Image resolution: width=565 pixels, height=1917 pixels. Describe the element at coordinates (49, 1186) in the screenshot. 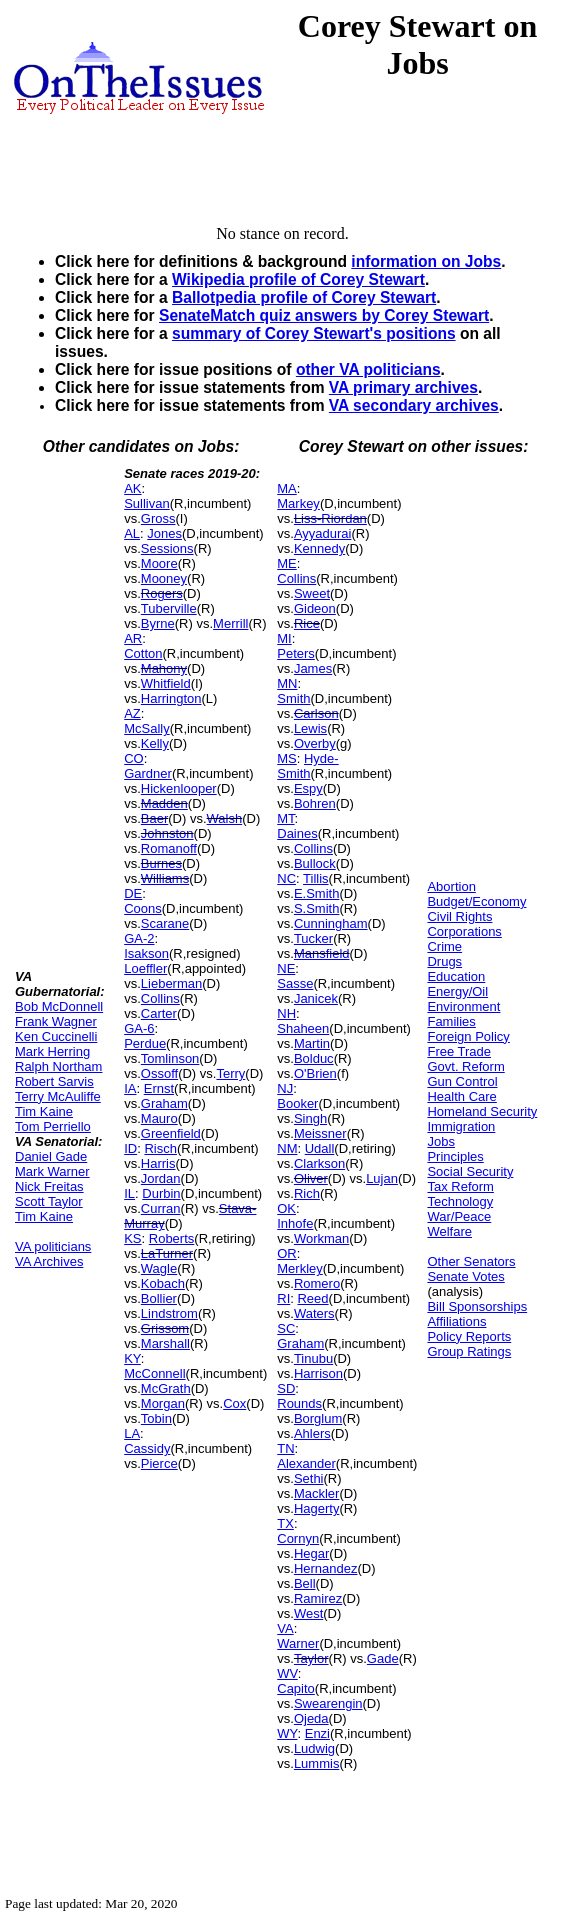

I see `Nick Freitas` at that location.